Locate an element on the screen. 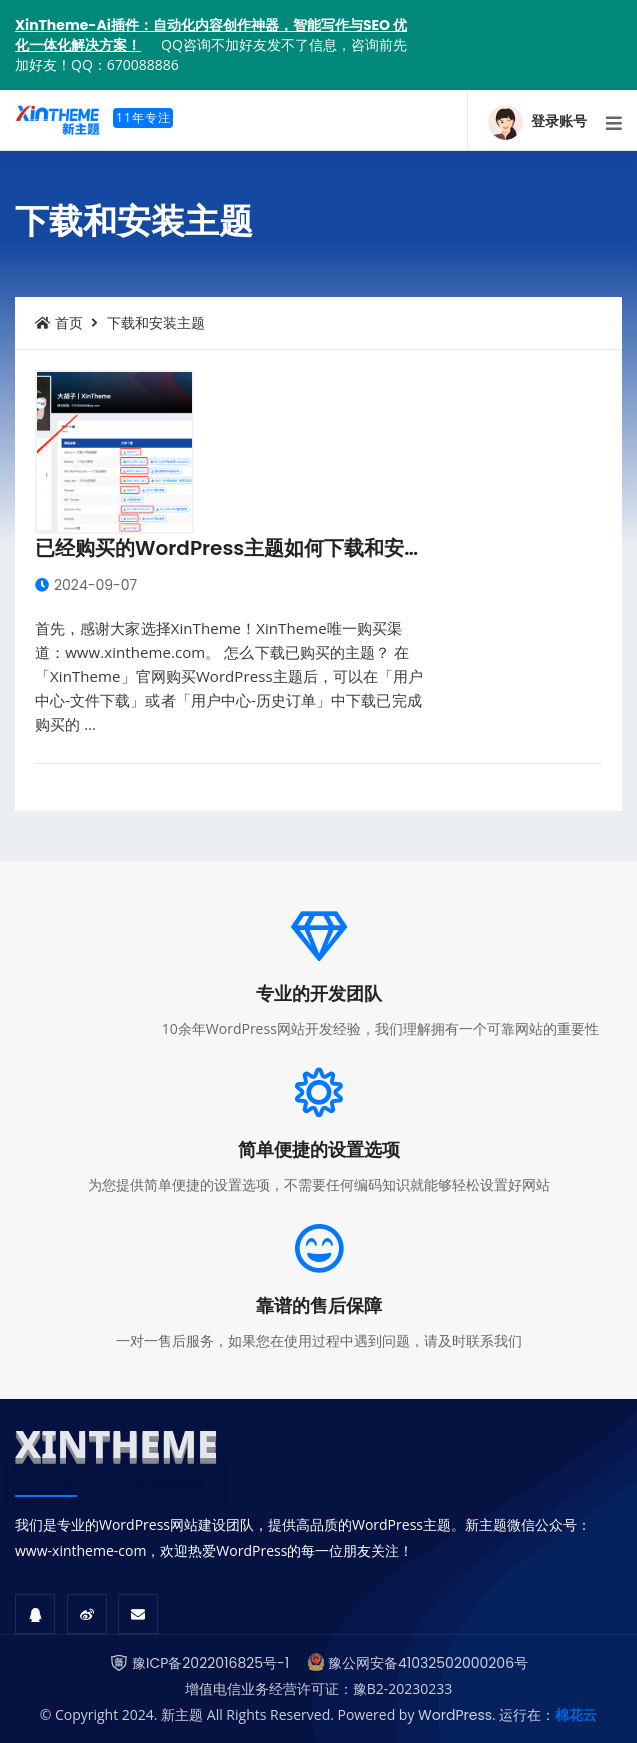 This screenshot has width=637, height=1743. WordPress is located at coordinates (455, 1715).